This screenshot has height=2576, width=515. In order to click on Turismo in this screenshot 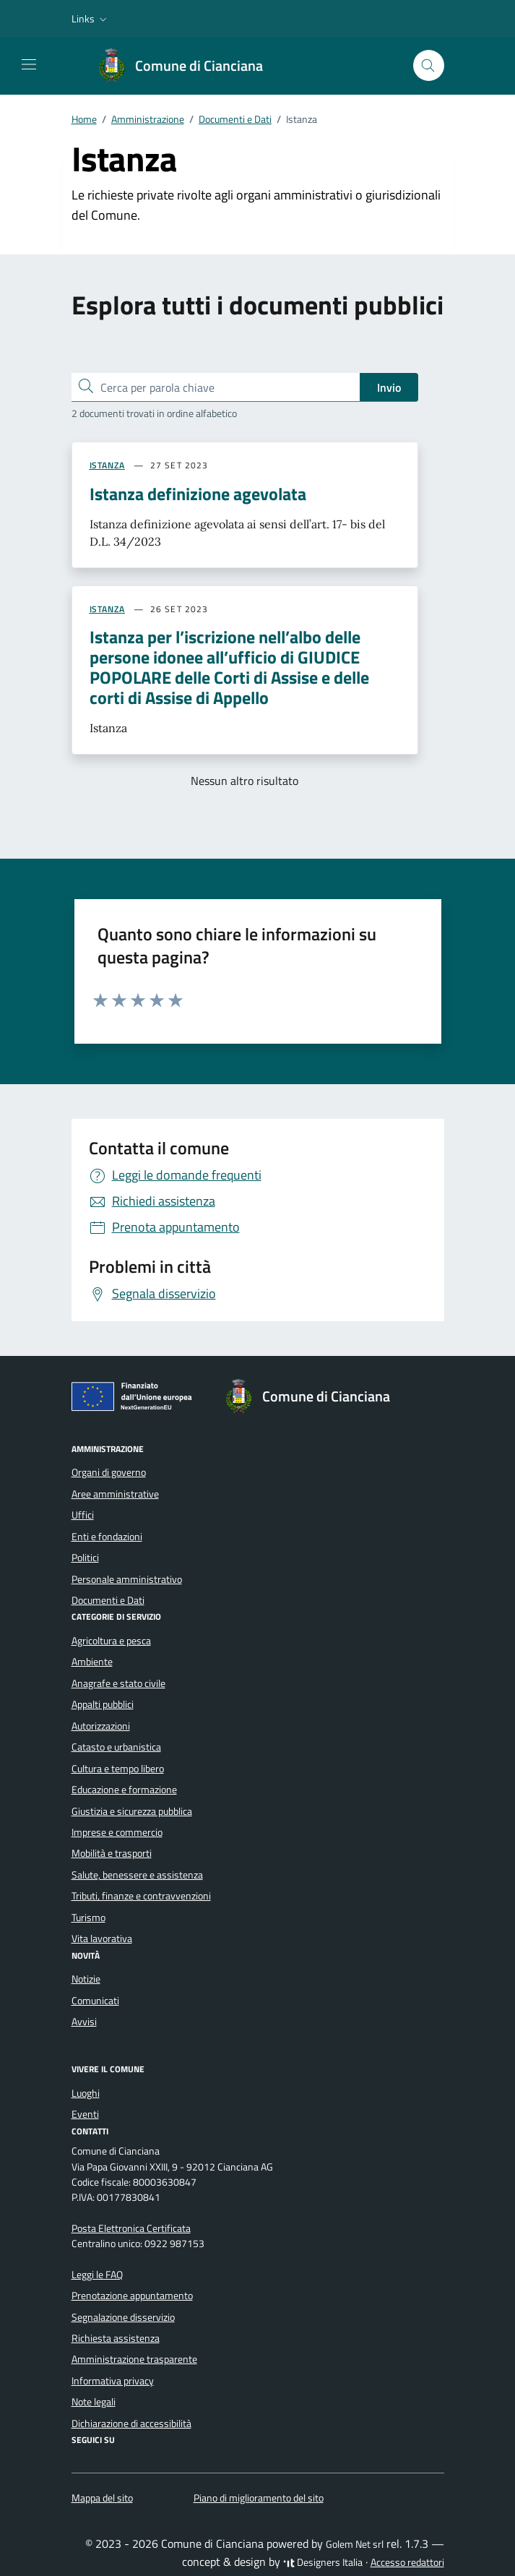, I will do `click(88, 1917)`.